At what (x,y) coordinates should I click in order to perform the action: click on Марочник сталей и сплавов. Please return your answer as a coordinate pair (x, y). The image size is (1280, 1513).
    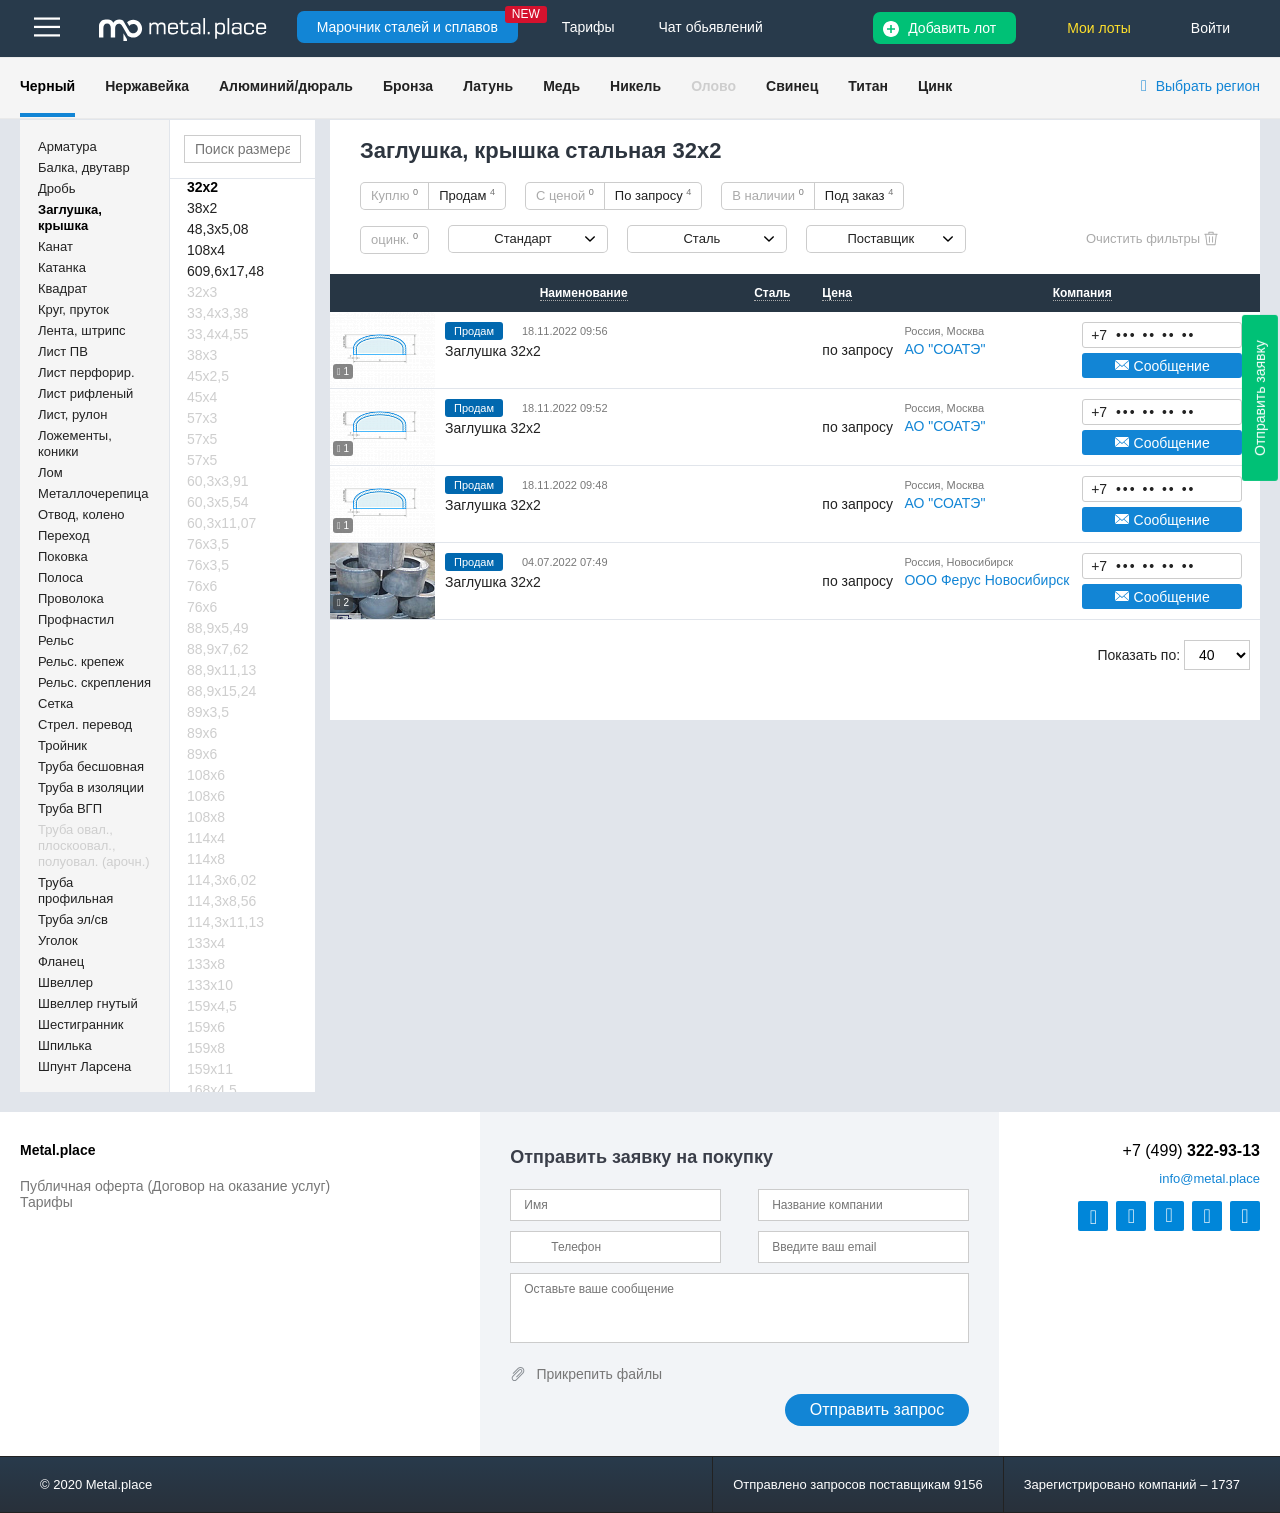
    Looking at the image, I should click on (407, 27).